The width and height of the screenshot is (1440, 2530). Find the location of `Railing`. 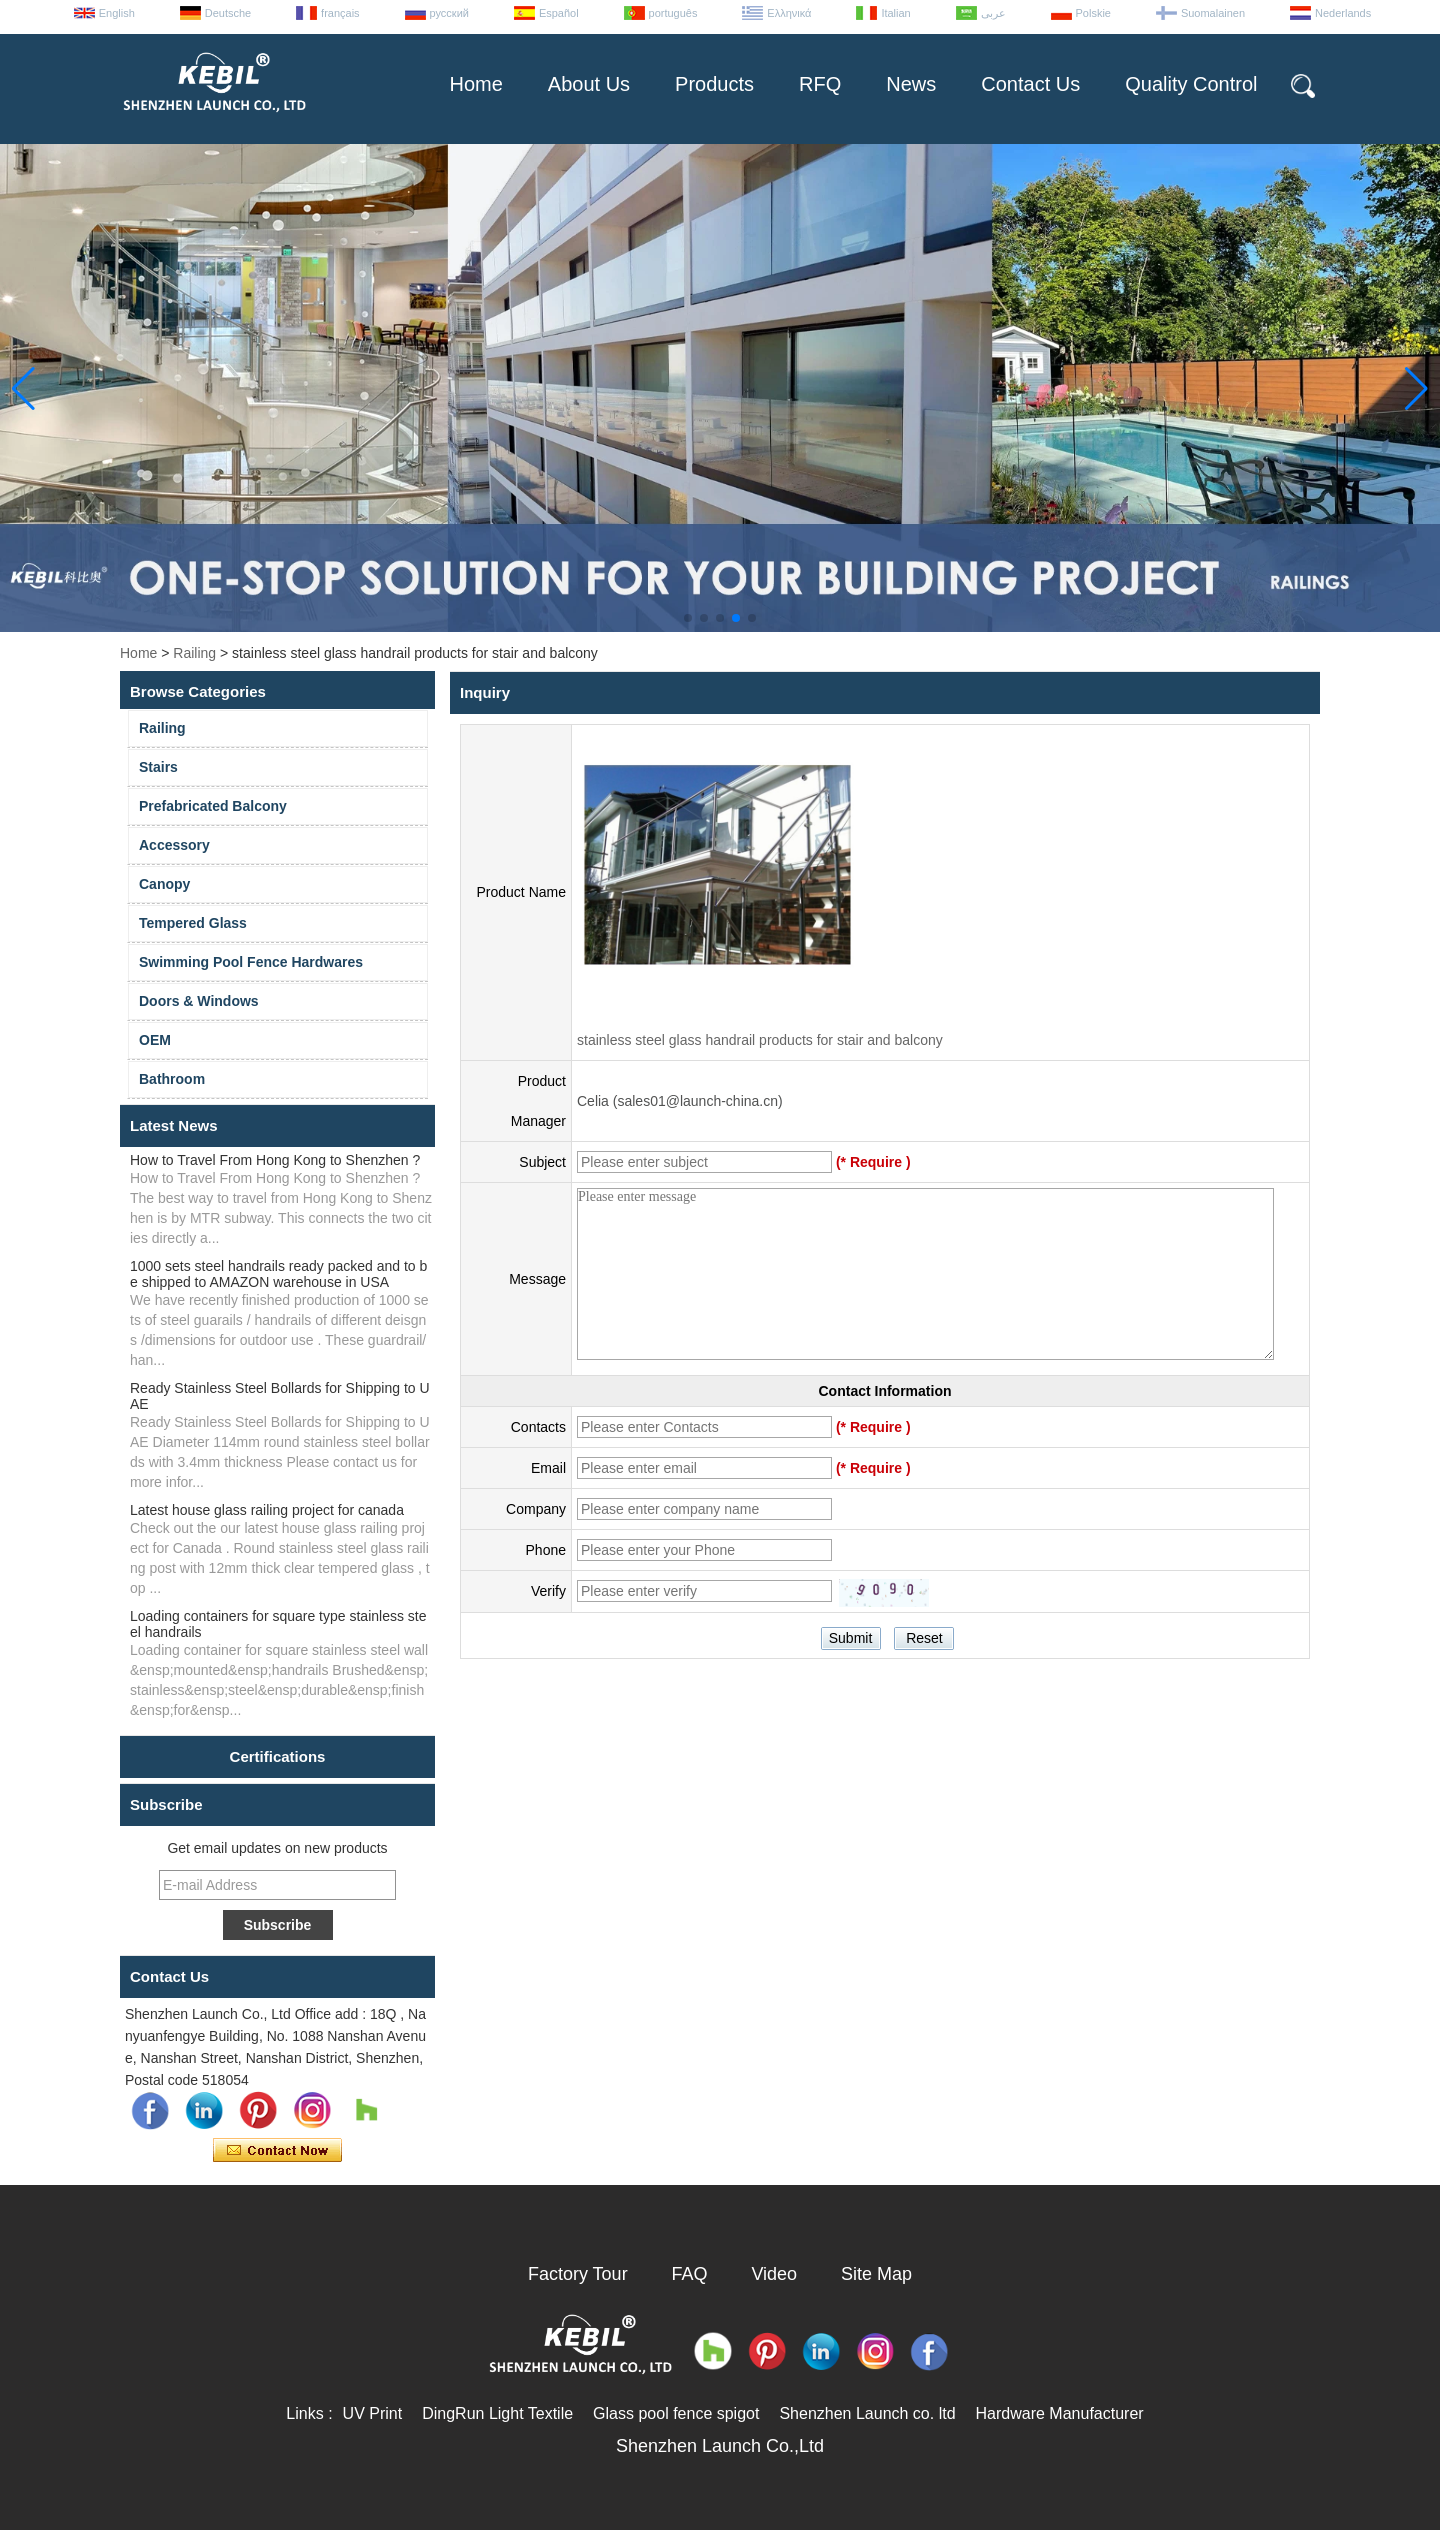

Railing is located at coordinates (194, 653).